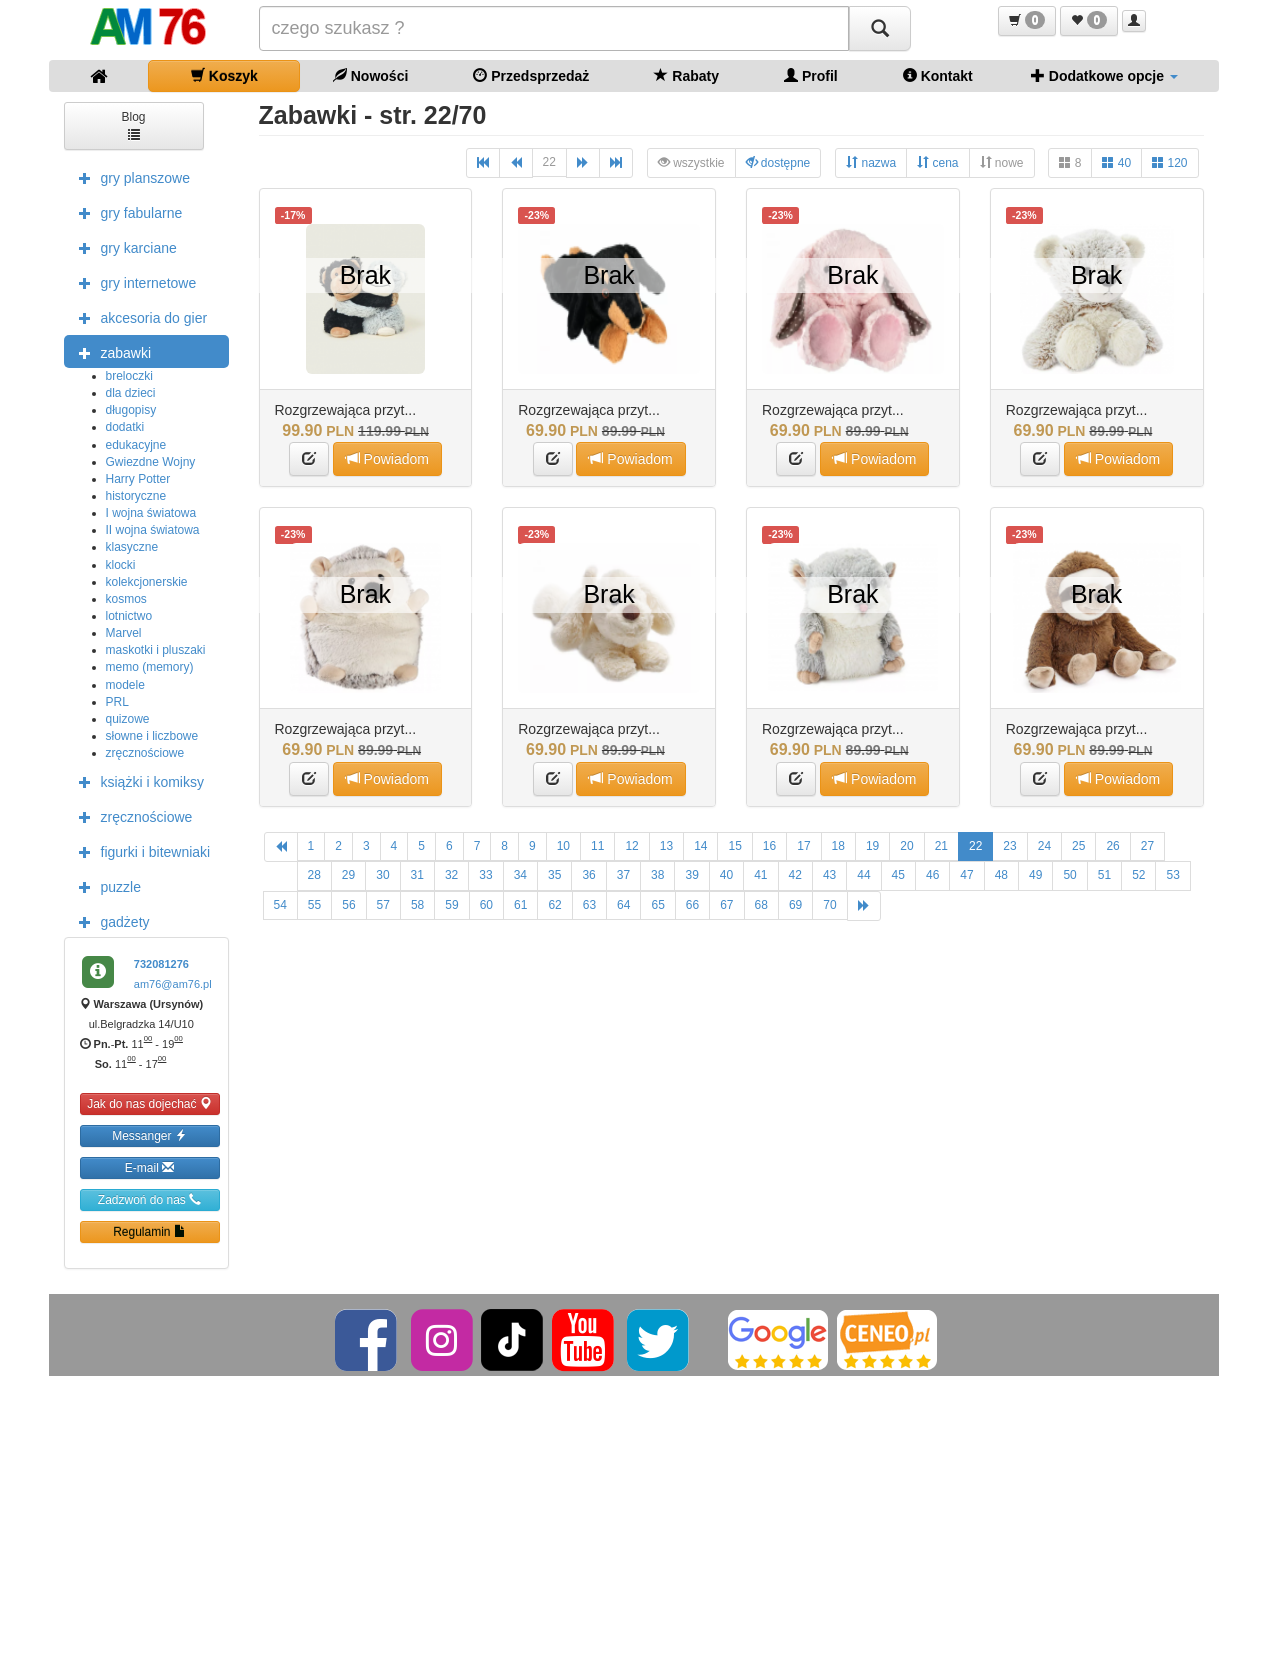  I want to click on książki i komiksy, so click(136, 781).